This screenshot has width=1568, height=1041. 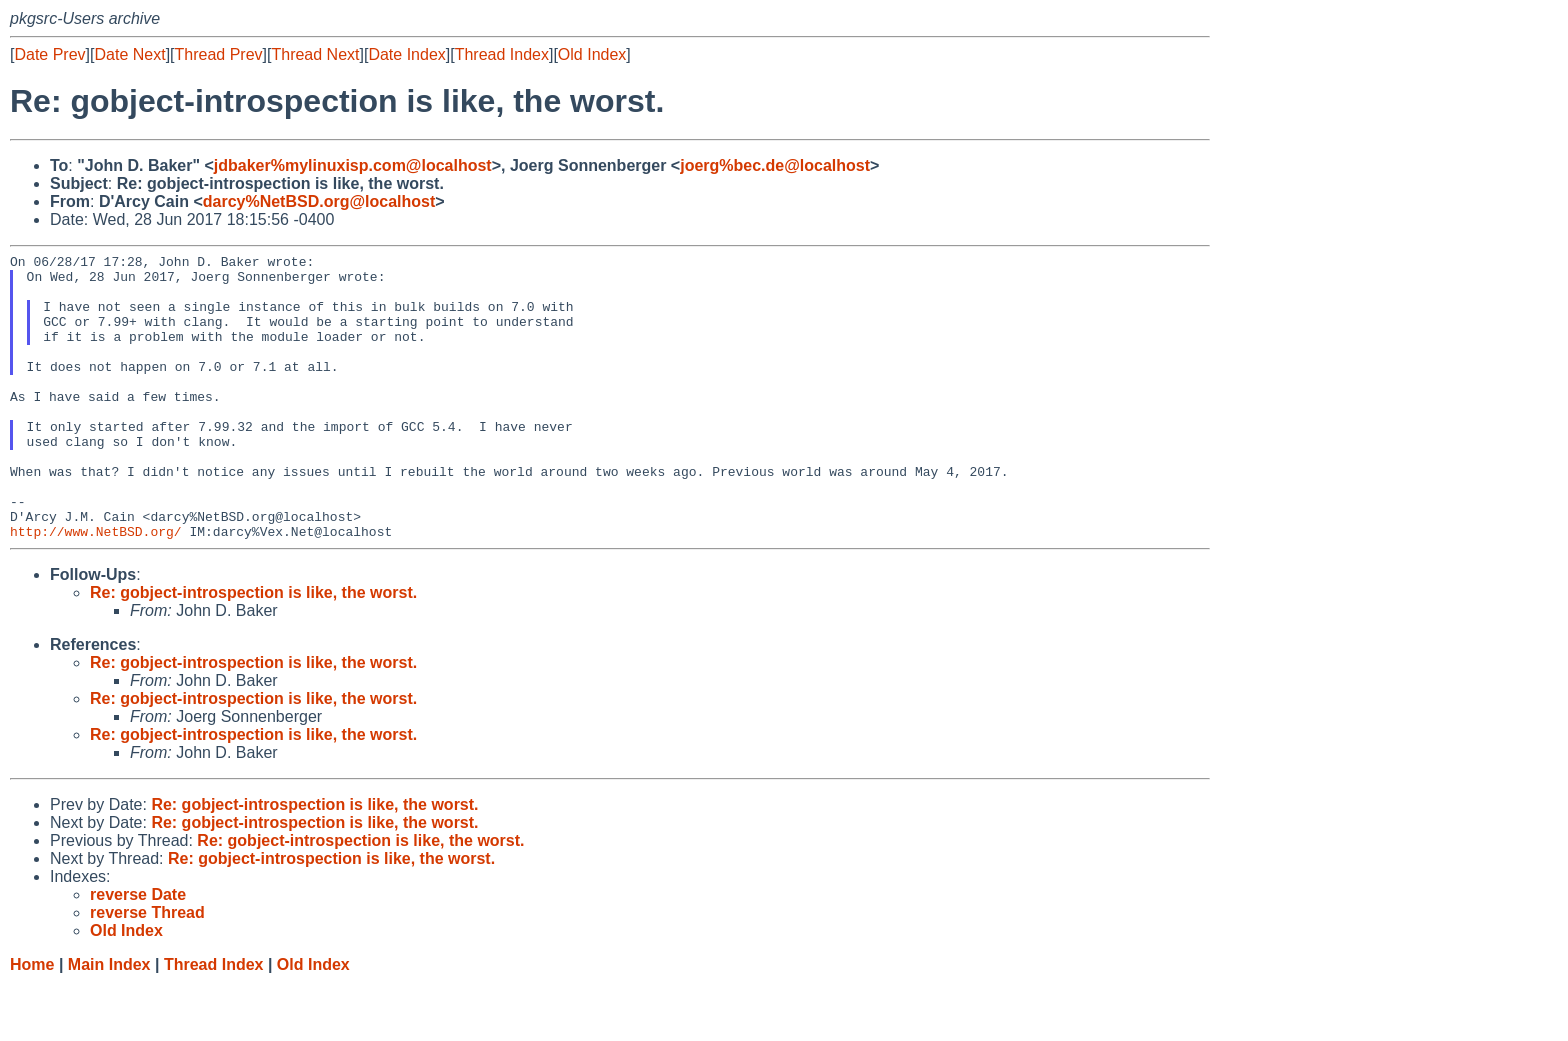 I want to click on joerg%bec.de@localhost, so click(x=775, y=165).